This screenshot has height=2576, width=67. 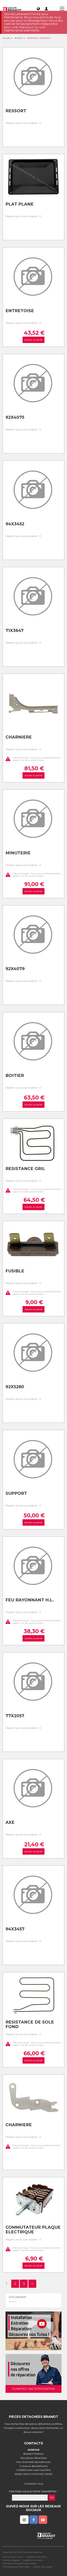 What do you see at coordinates (15, 1929) in the screenshot?
I see `94x3457` at bounding box center [15, 1929].